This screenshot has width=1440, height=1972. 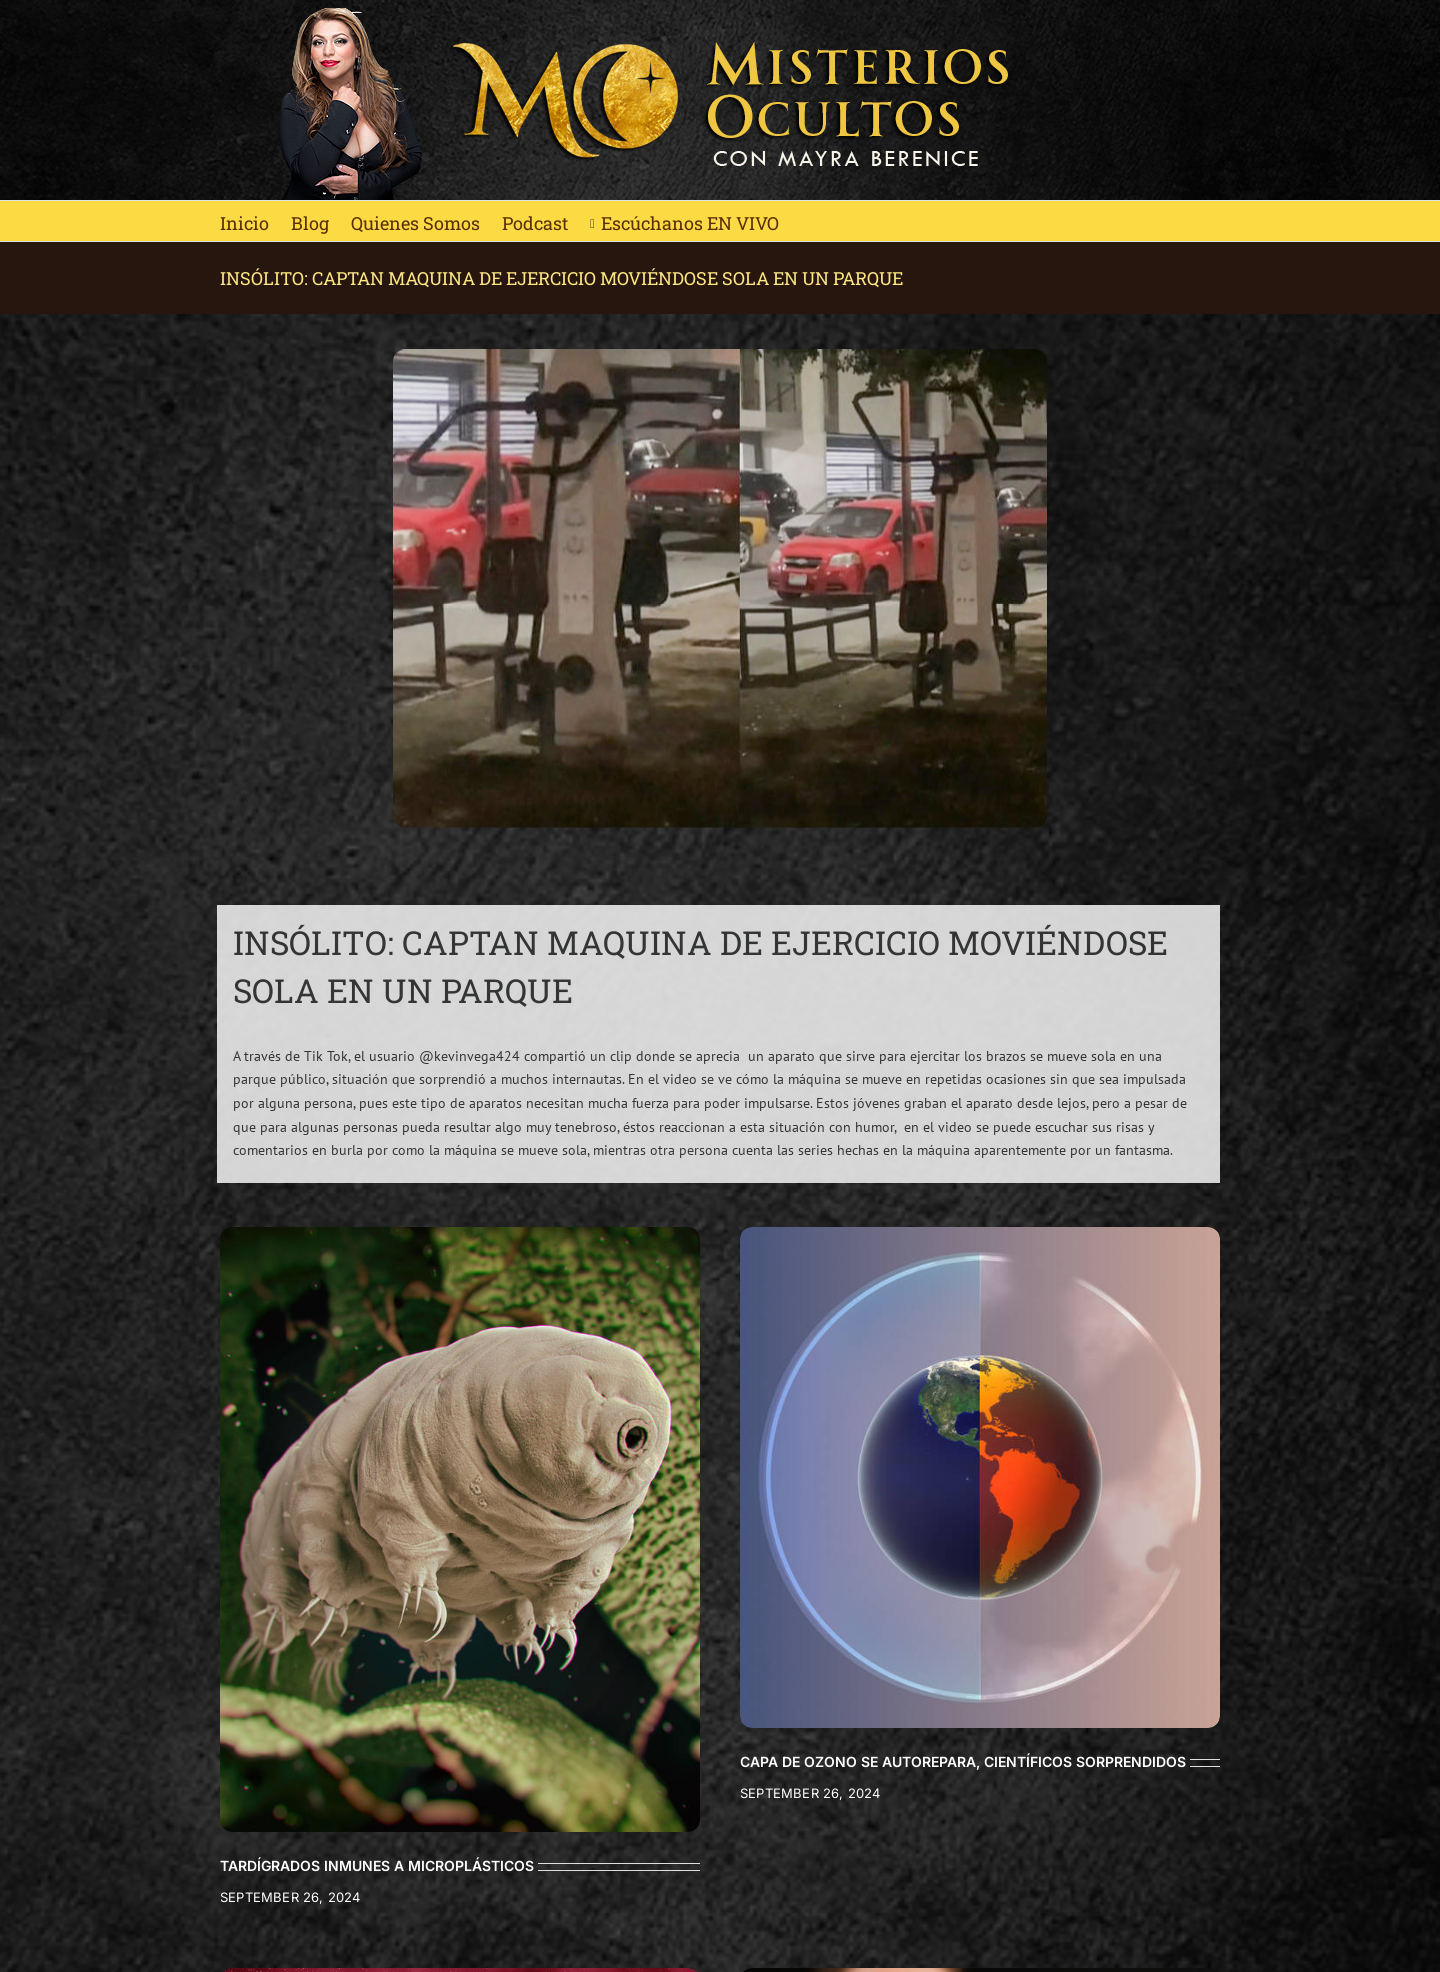 I want to click on TARDÍGRADOS INMUNES A MICROPLÁSTICOS, so click(x=377, y=1865).